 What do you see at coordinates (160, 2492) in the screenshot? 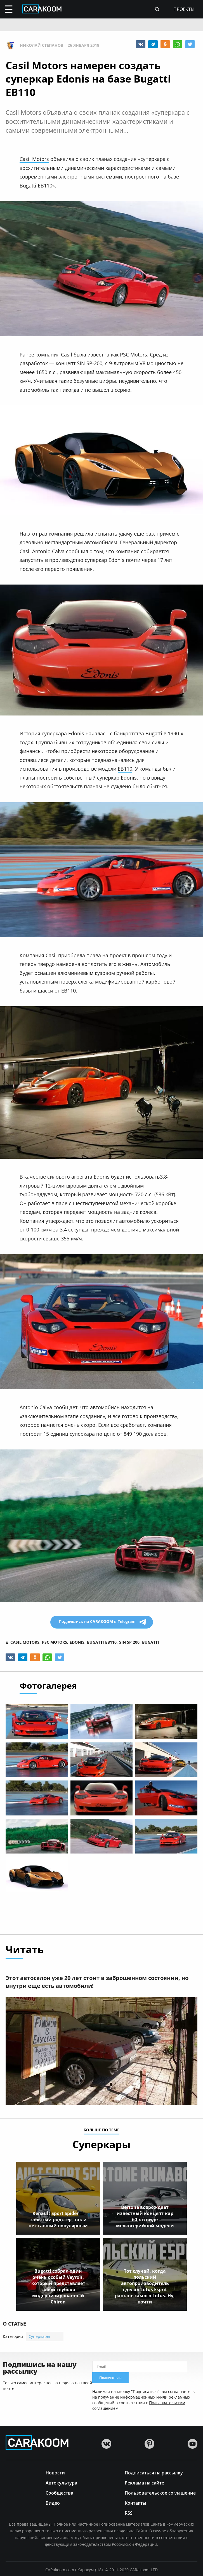
I see `Пользовательское соглашение` at bounding box center [160, 2492].